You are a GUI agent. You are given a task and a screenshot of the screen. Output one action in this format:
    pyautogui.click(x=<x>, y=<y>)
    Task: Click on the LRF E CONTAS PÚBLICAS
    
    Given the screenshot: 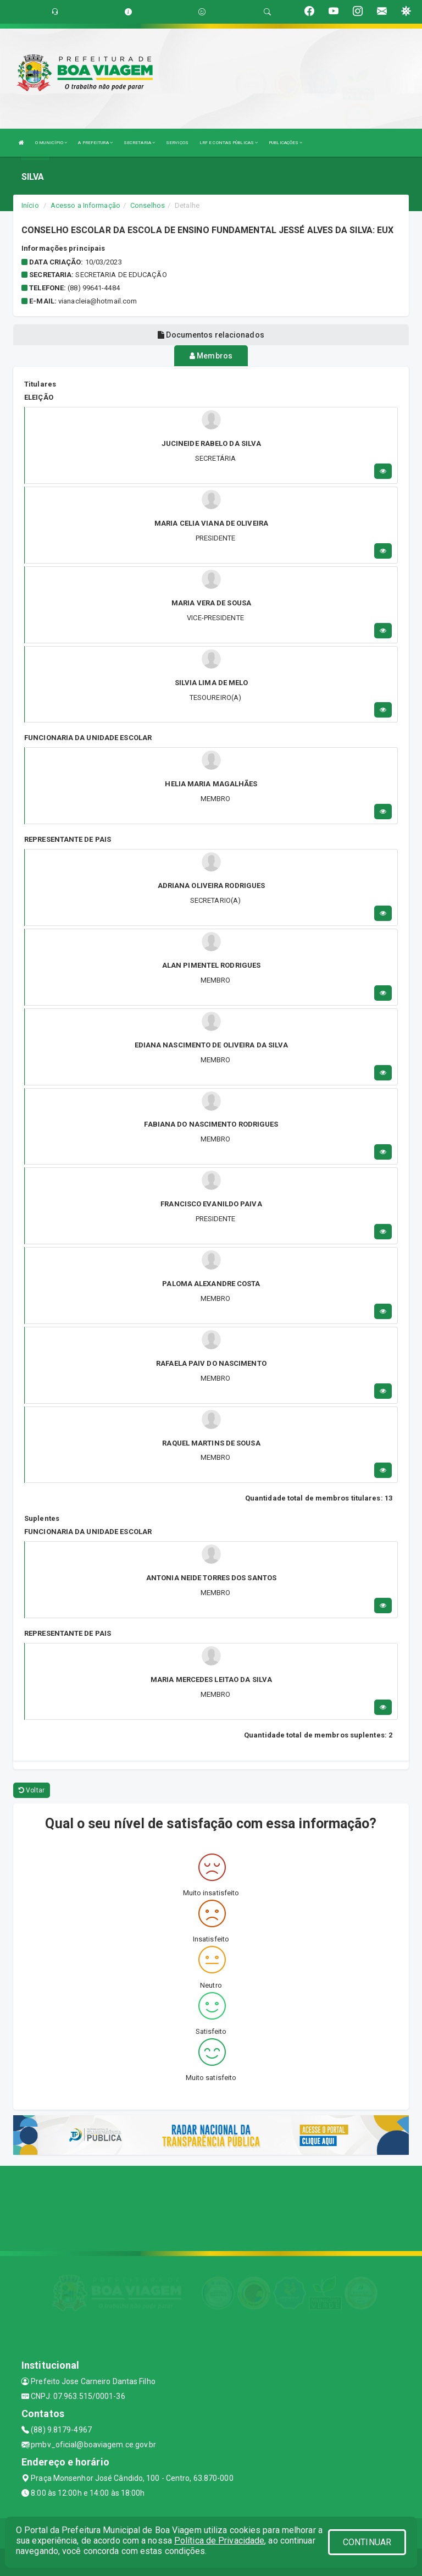 What is the action you would take?
    pyautogui.click(x=228, y=142)
    